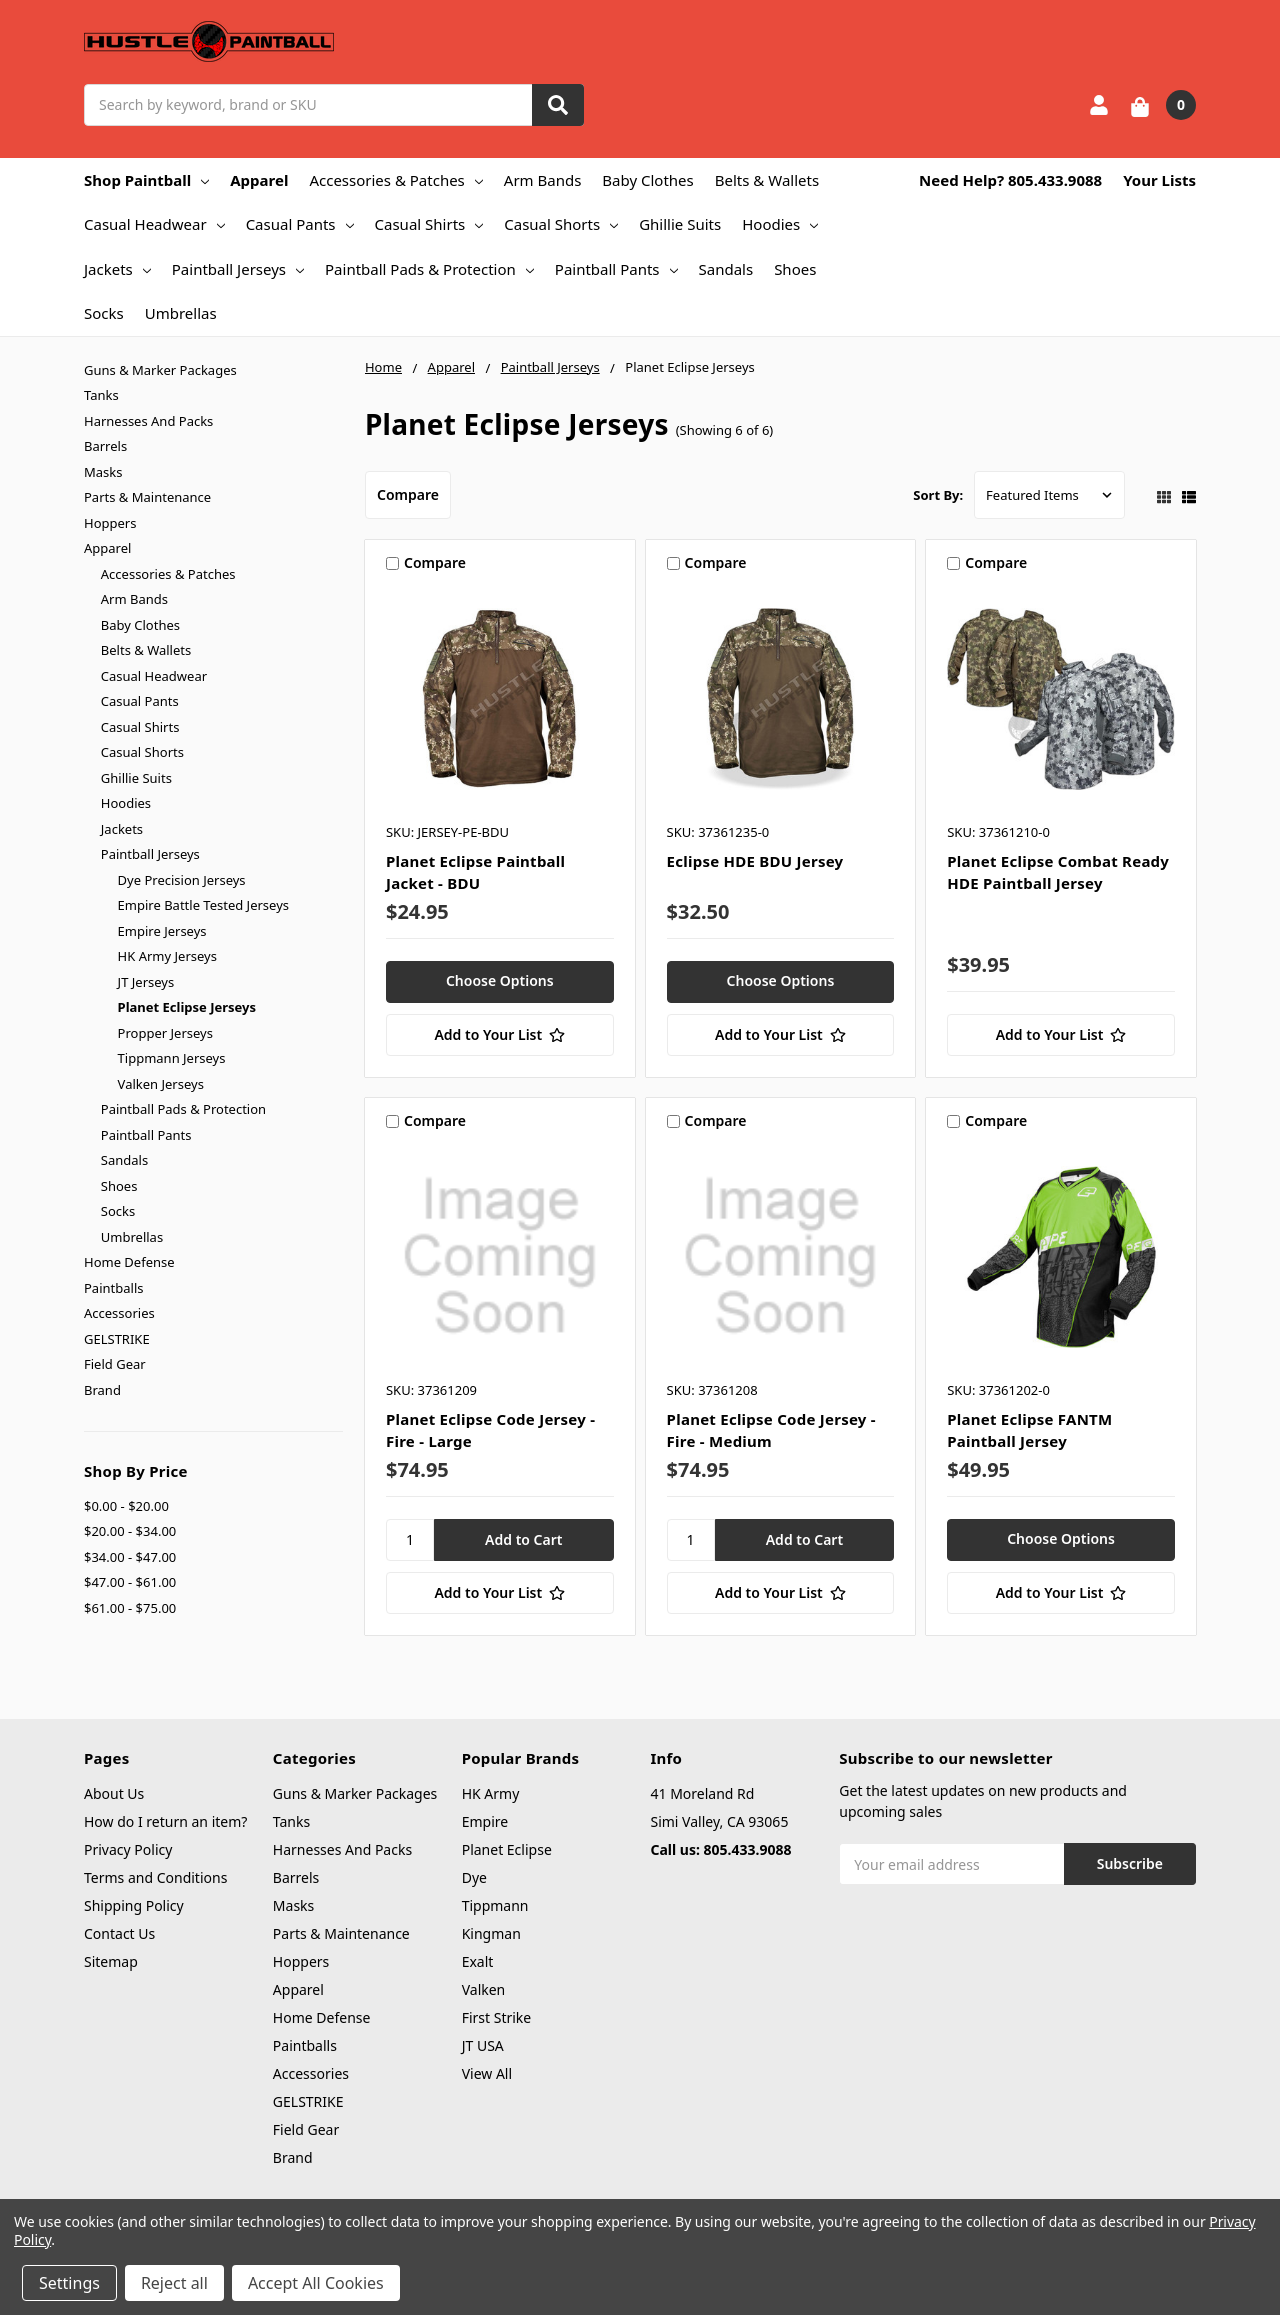  What do you see at coordinates (119, 1313) in the screenshot?
I see `Accessories` at bounding box center [119, 1313].